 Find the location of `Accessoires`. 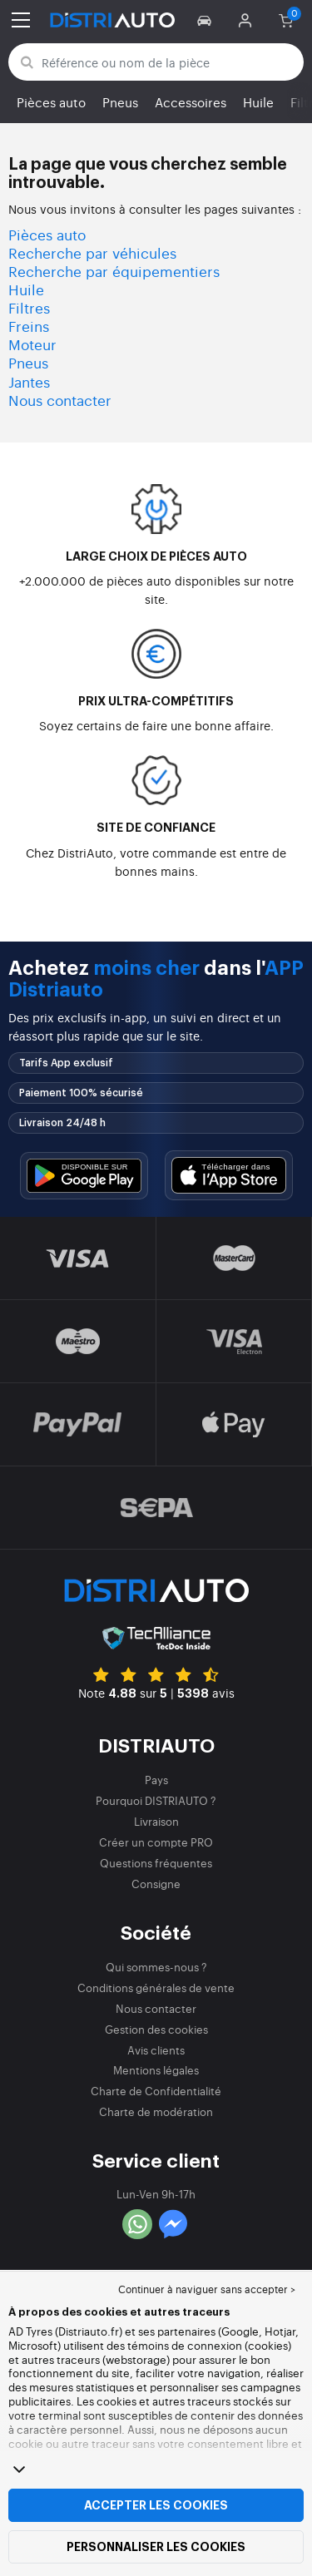

Accessoires is located at coordinates (190, 102).